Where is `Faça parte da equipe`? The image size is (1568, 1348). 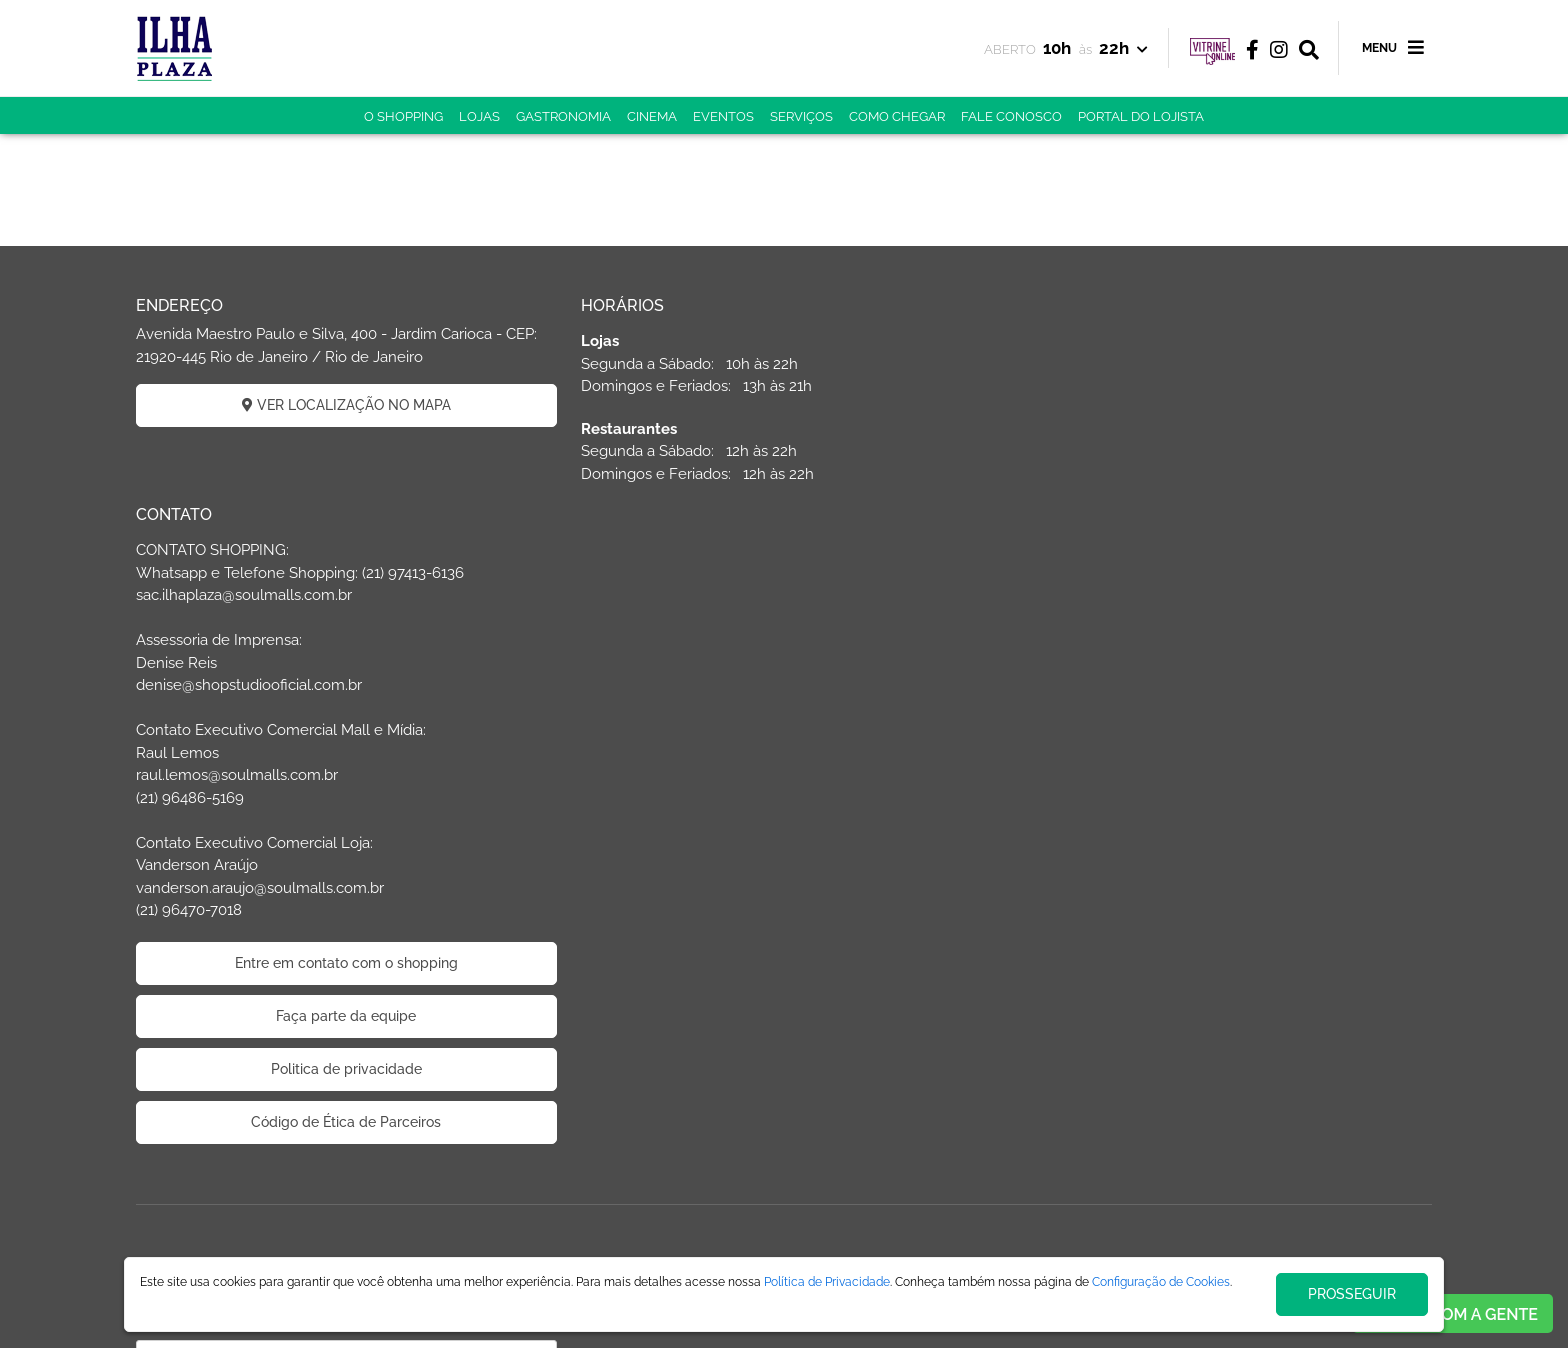 Faça parte da equipe is located at coordinates (1224, 807).